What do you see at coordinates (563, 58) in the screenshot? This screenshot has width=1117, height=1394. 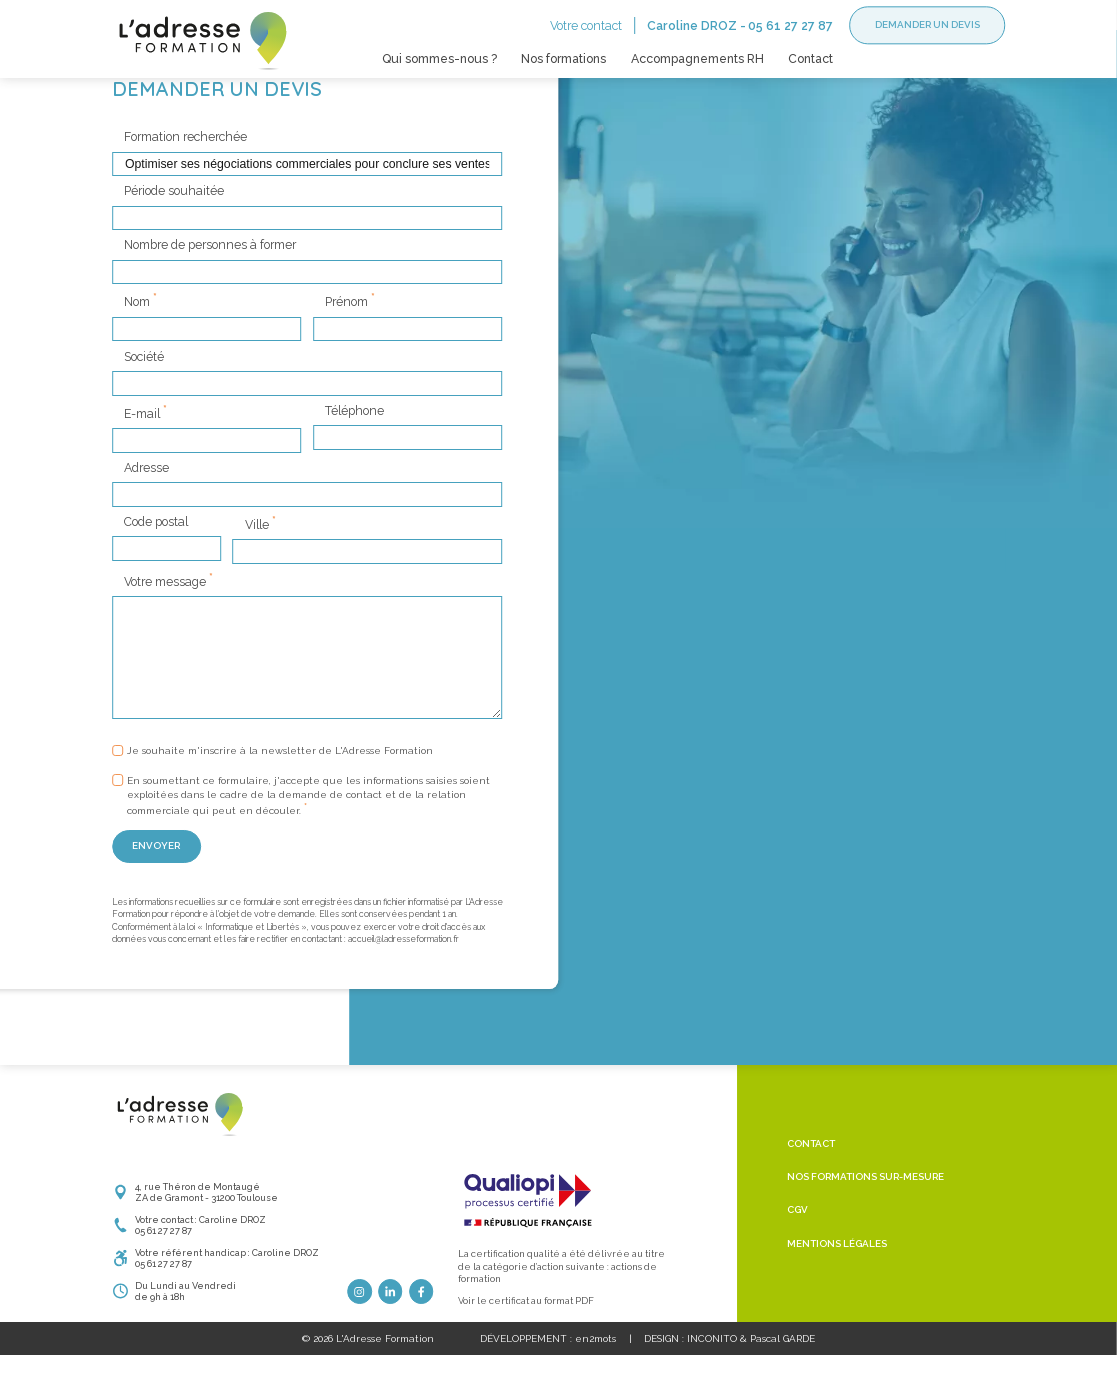 I see `Nos formations` at bounding box center [563, 58].